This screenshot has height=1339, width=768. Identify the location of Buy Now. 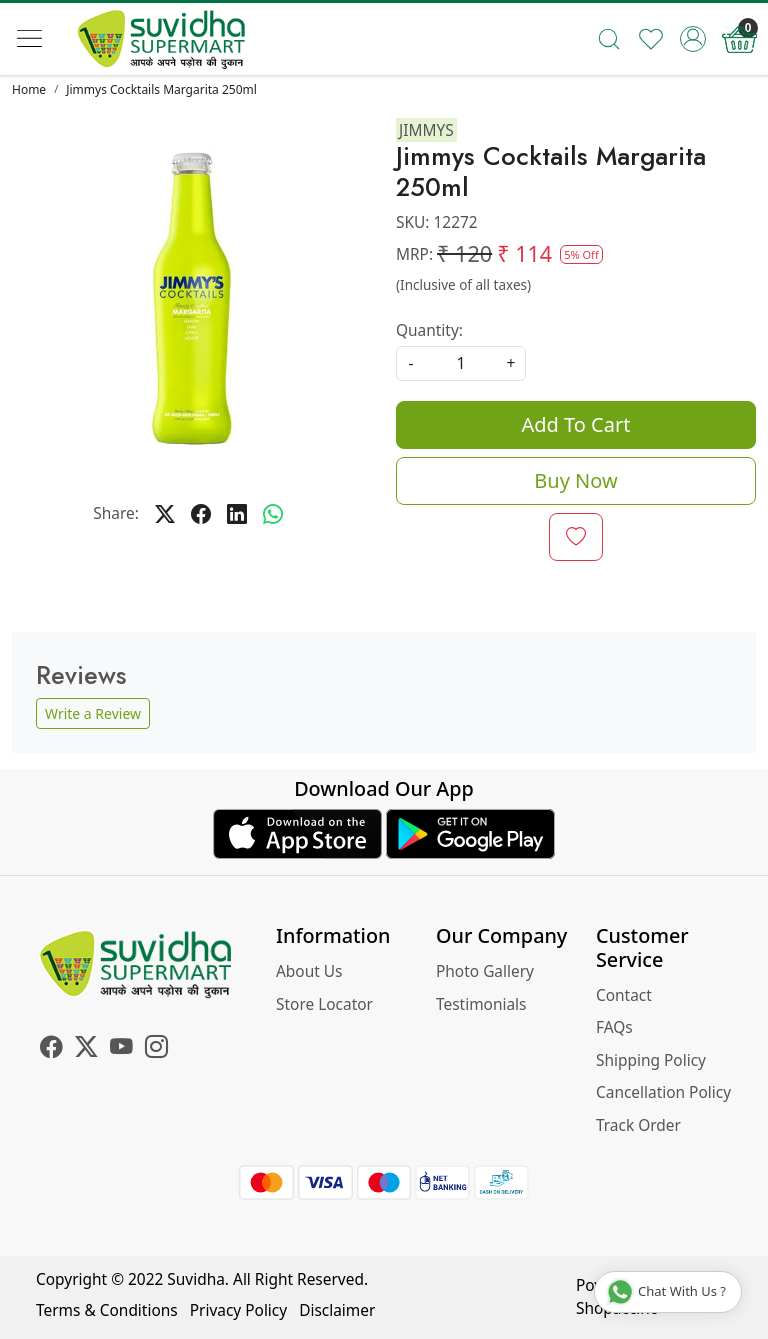
(575, 480).